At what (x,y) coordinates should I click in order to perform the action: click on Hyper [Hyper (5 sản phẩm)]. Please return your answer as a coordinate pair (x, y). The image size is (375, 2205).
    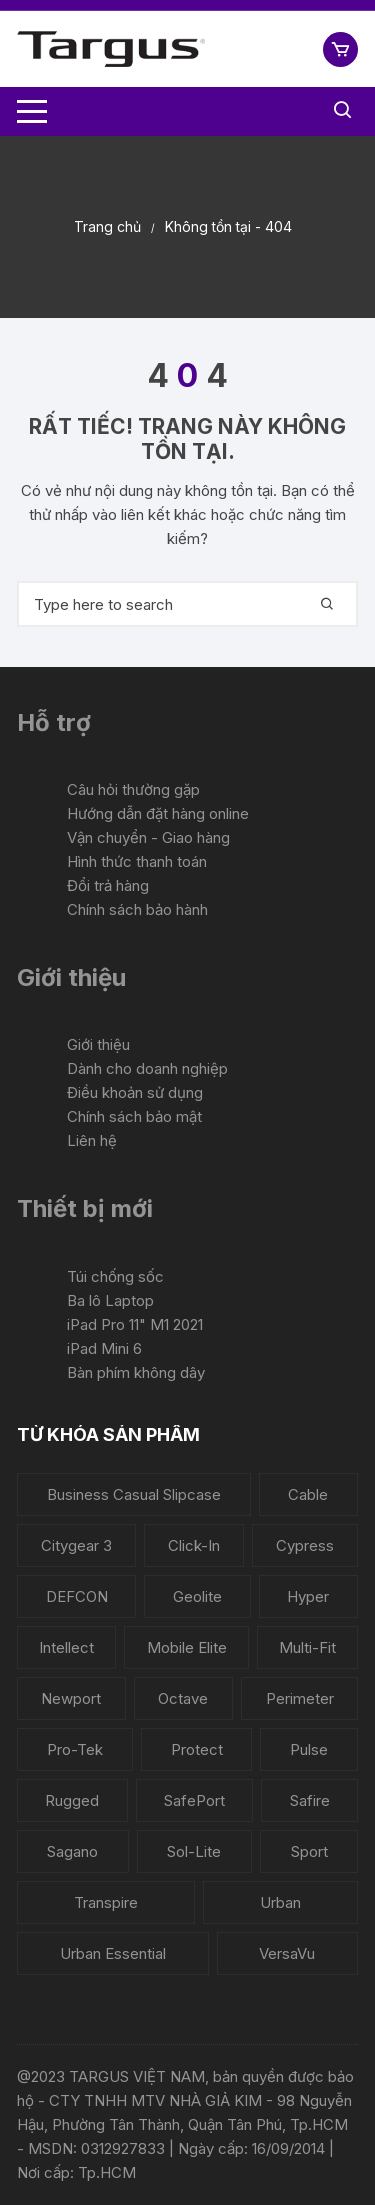
    Looking at the image, I should click on (308, 1596).